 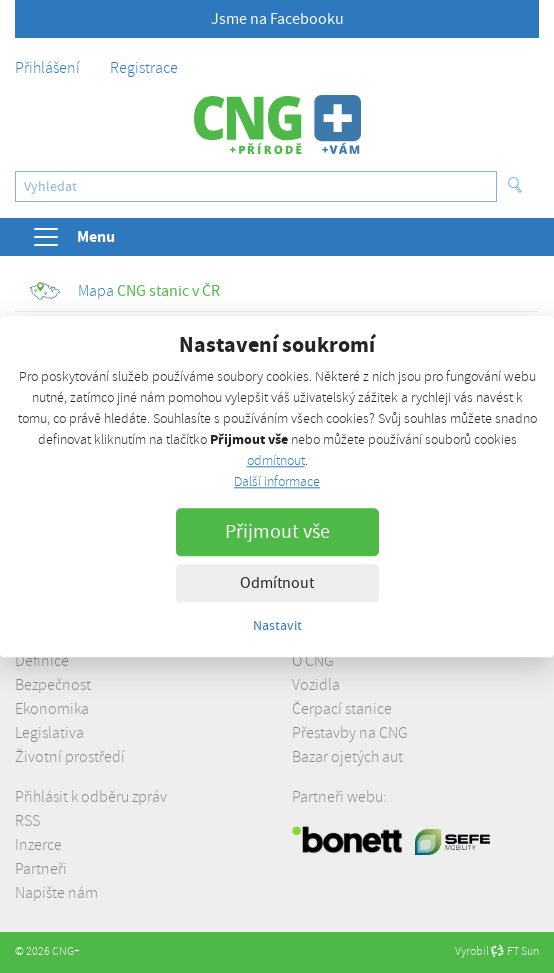 I want to click on Inzerce, so click(x=38, y=845).